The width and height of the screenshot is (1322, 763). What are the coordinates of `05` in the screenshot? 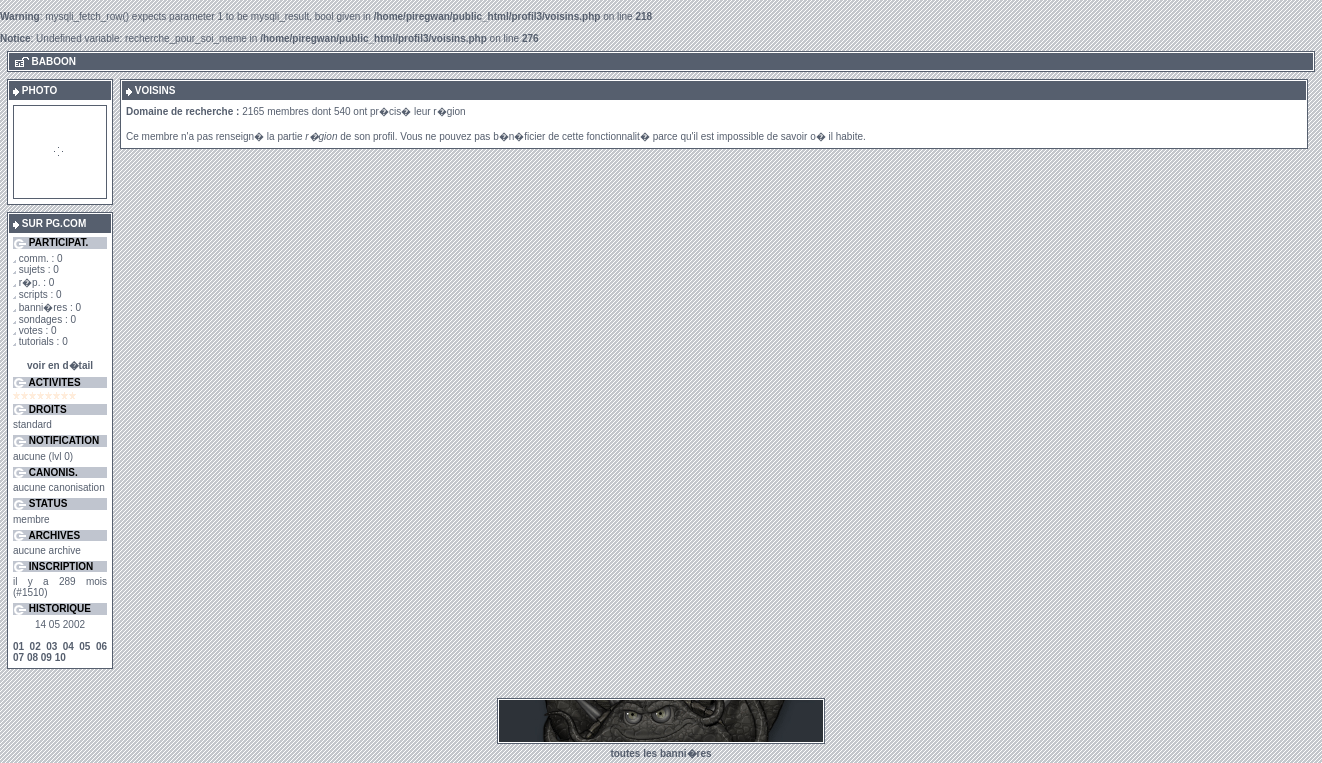 It's located at (84, 646).